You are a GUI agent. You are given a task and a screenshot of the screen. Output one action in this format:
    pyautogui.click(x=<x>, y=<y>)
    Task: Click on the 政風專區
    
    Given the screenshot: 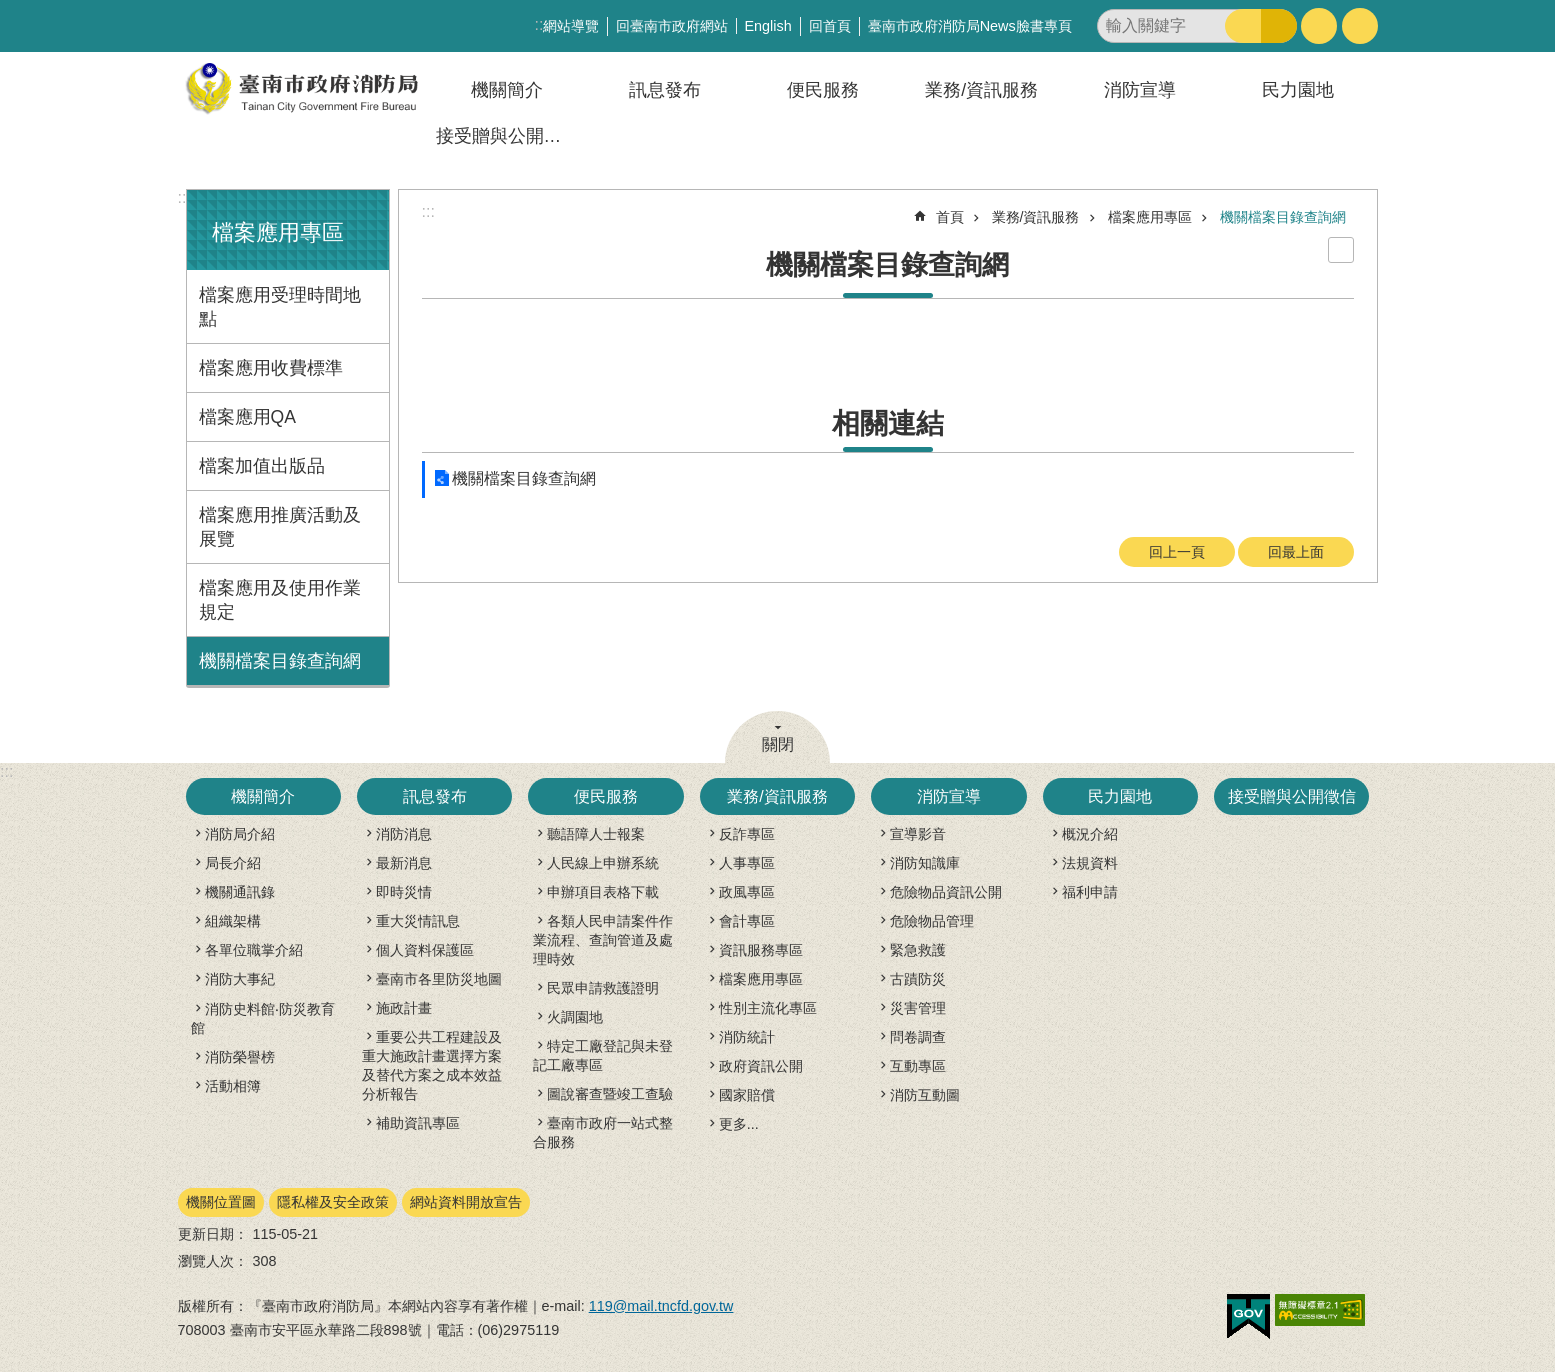 What is the action you would take?
    pyautogui.click(x=747, y=892)
    